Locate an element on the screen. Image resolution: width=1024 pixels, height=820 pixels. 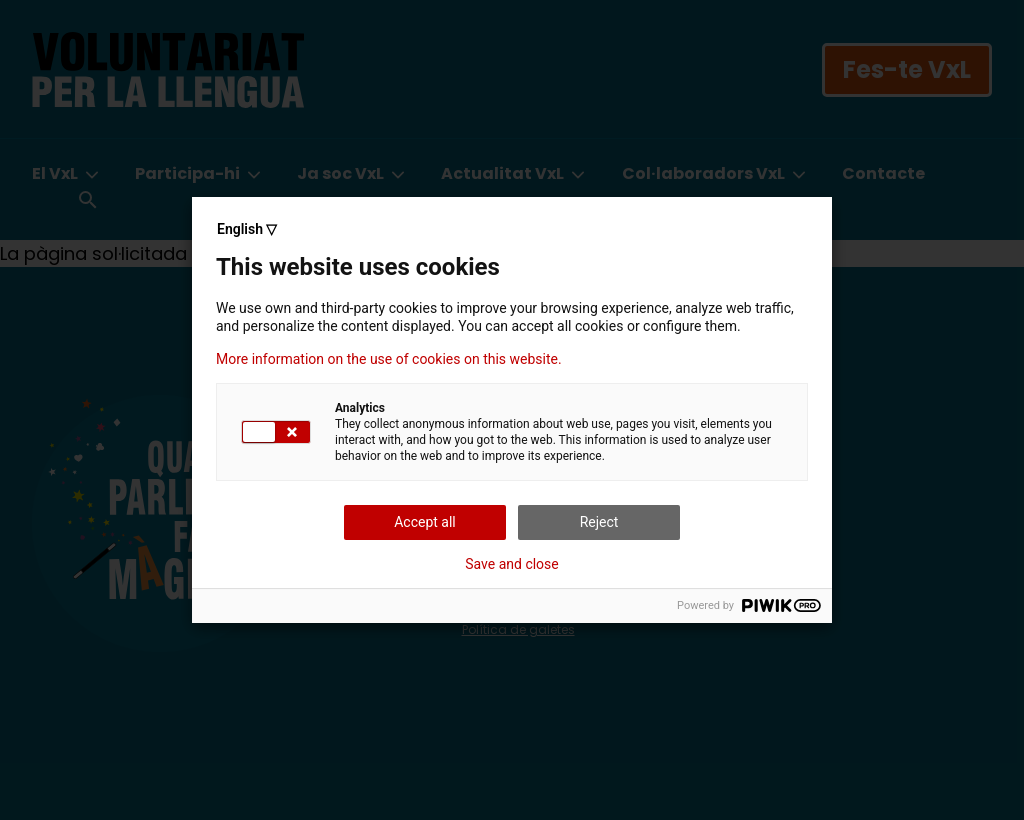
Save and close is located at coordinates (512, 564).